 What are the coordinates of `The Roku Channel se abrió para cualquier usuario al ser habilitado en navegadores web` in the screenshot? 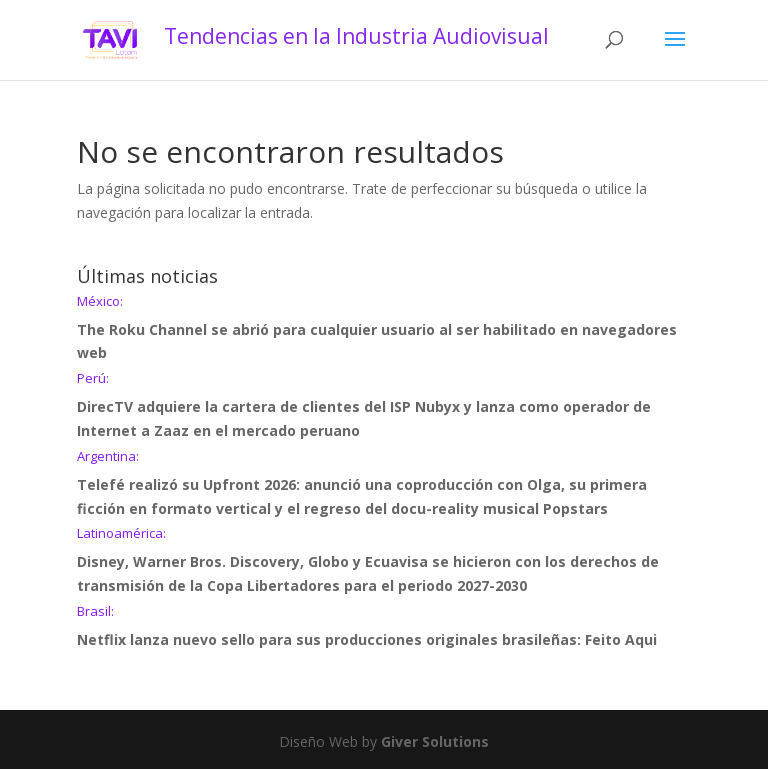 It's located at (384, 329).